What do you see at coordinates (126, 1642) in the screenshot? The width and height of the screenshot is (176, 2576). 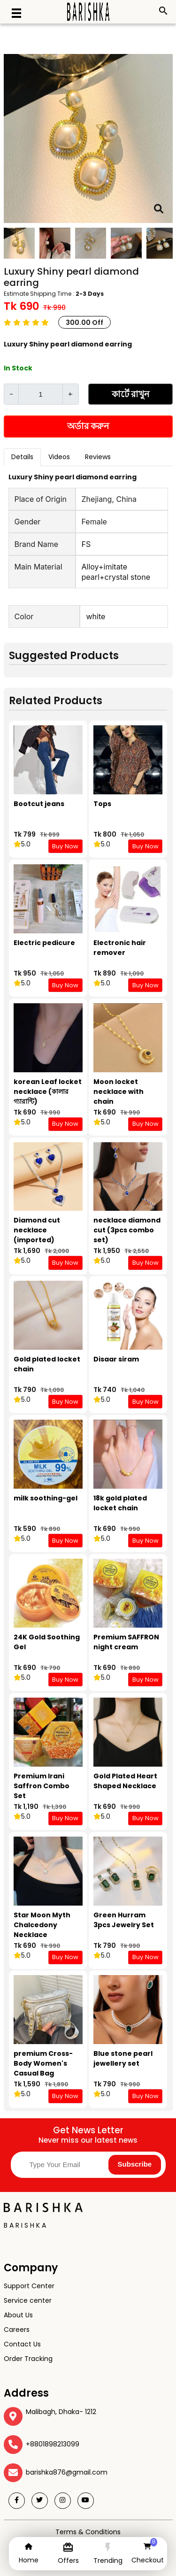 I see `Premium SAFFRON night cream` at bounding box center [126, 1642].